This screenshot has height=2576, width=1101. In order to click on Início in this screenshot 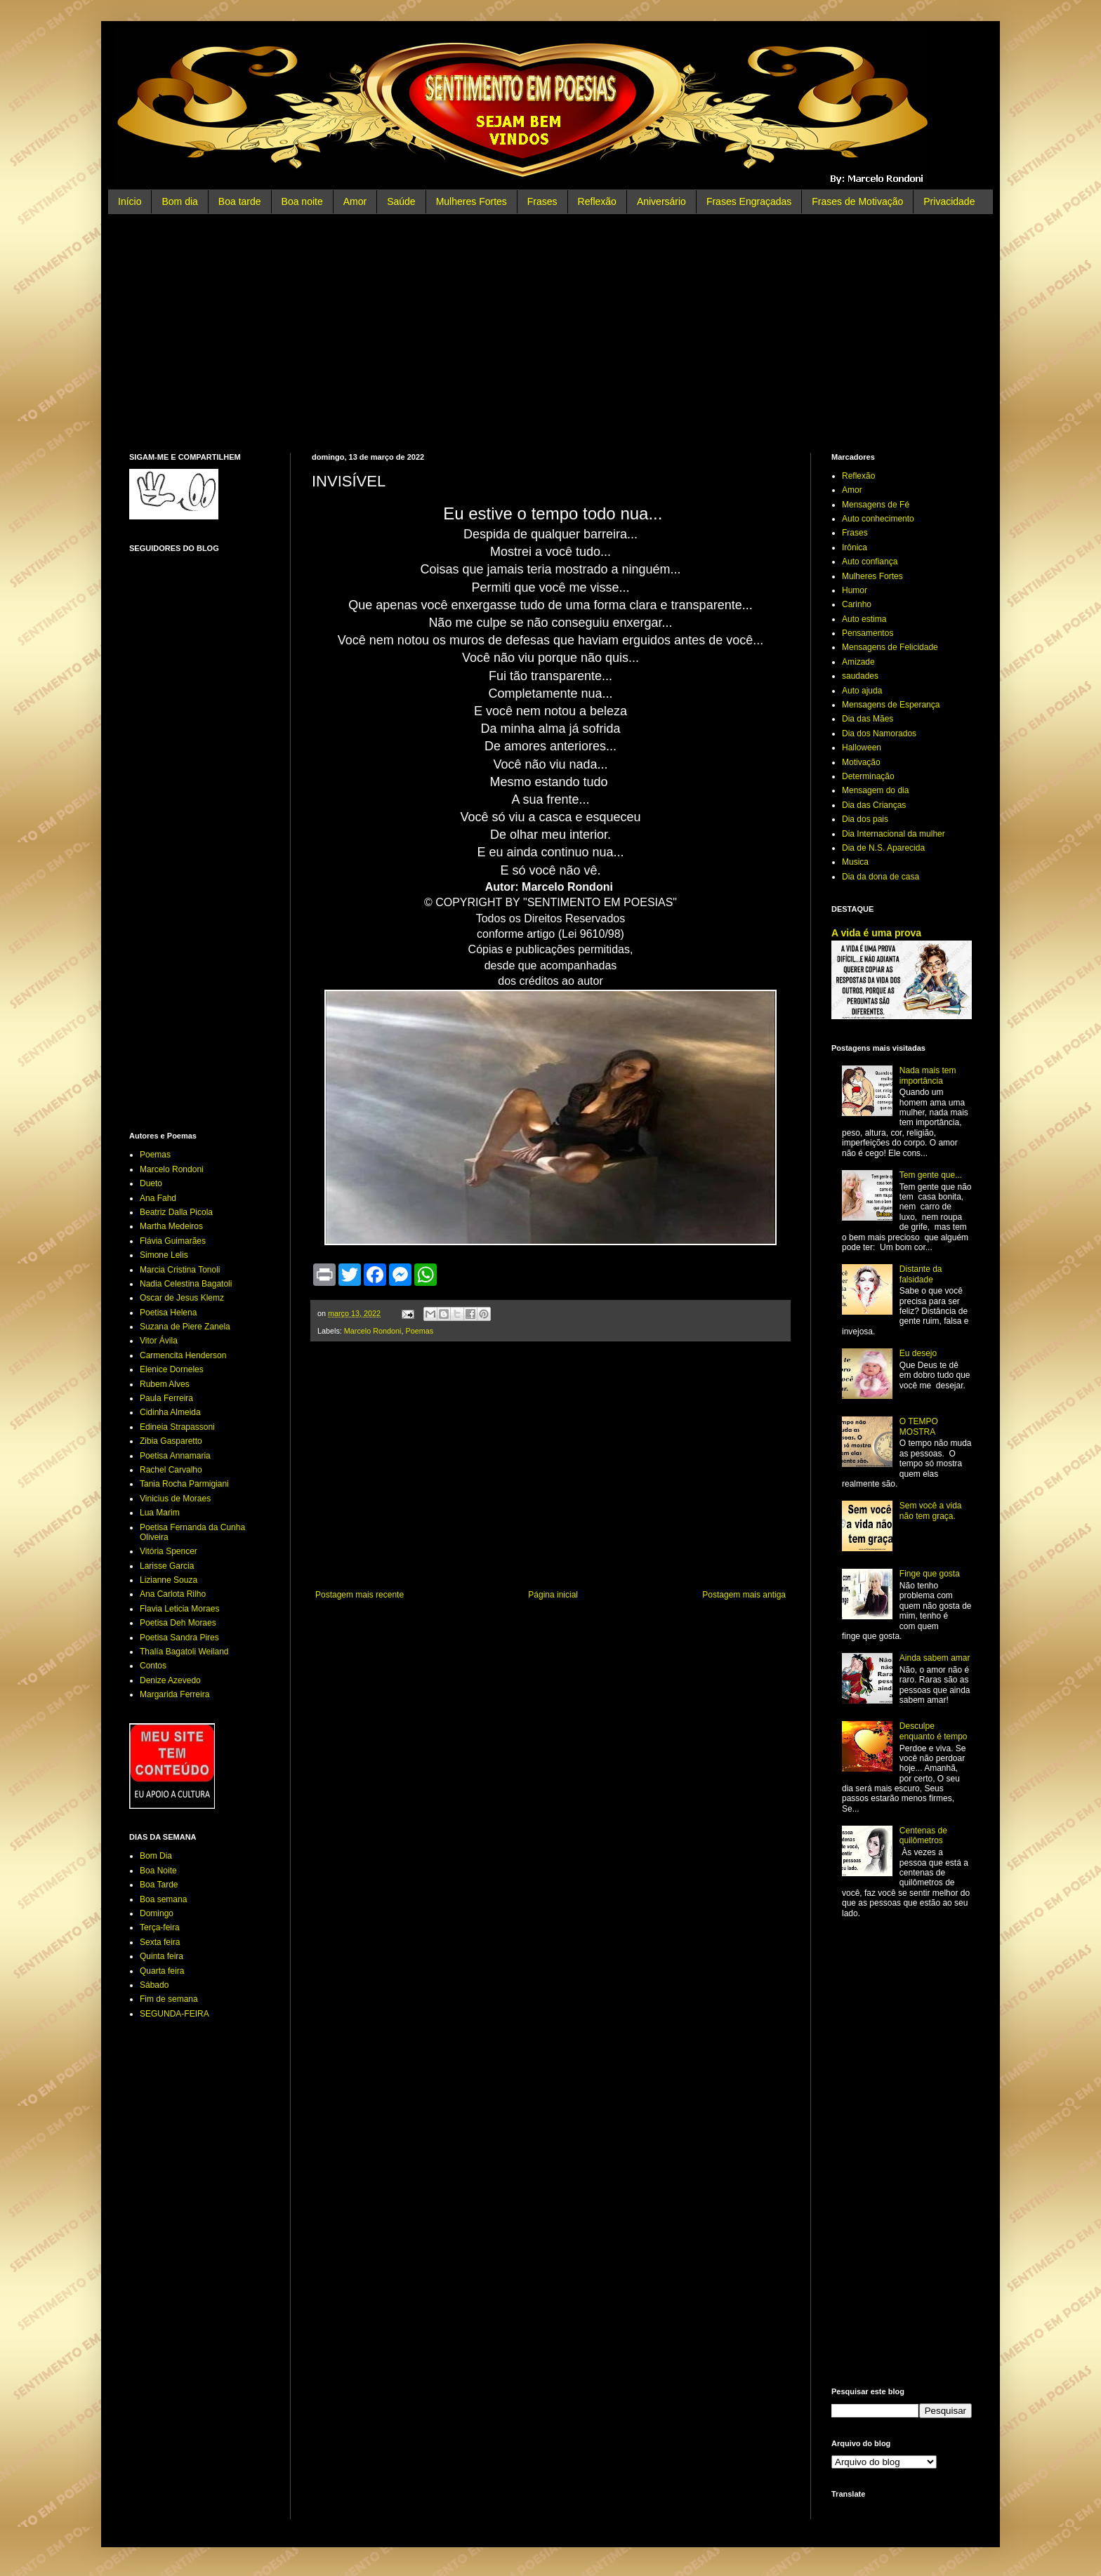, I will do `click(129, 201)`.